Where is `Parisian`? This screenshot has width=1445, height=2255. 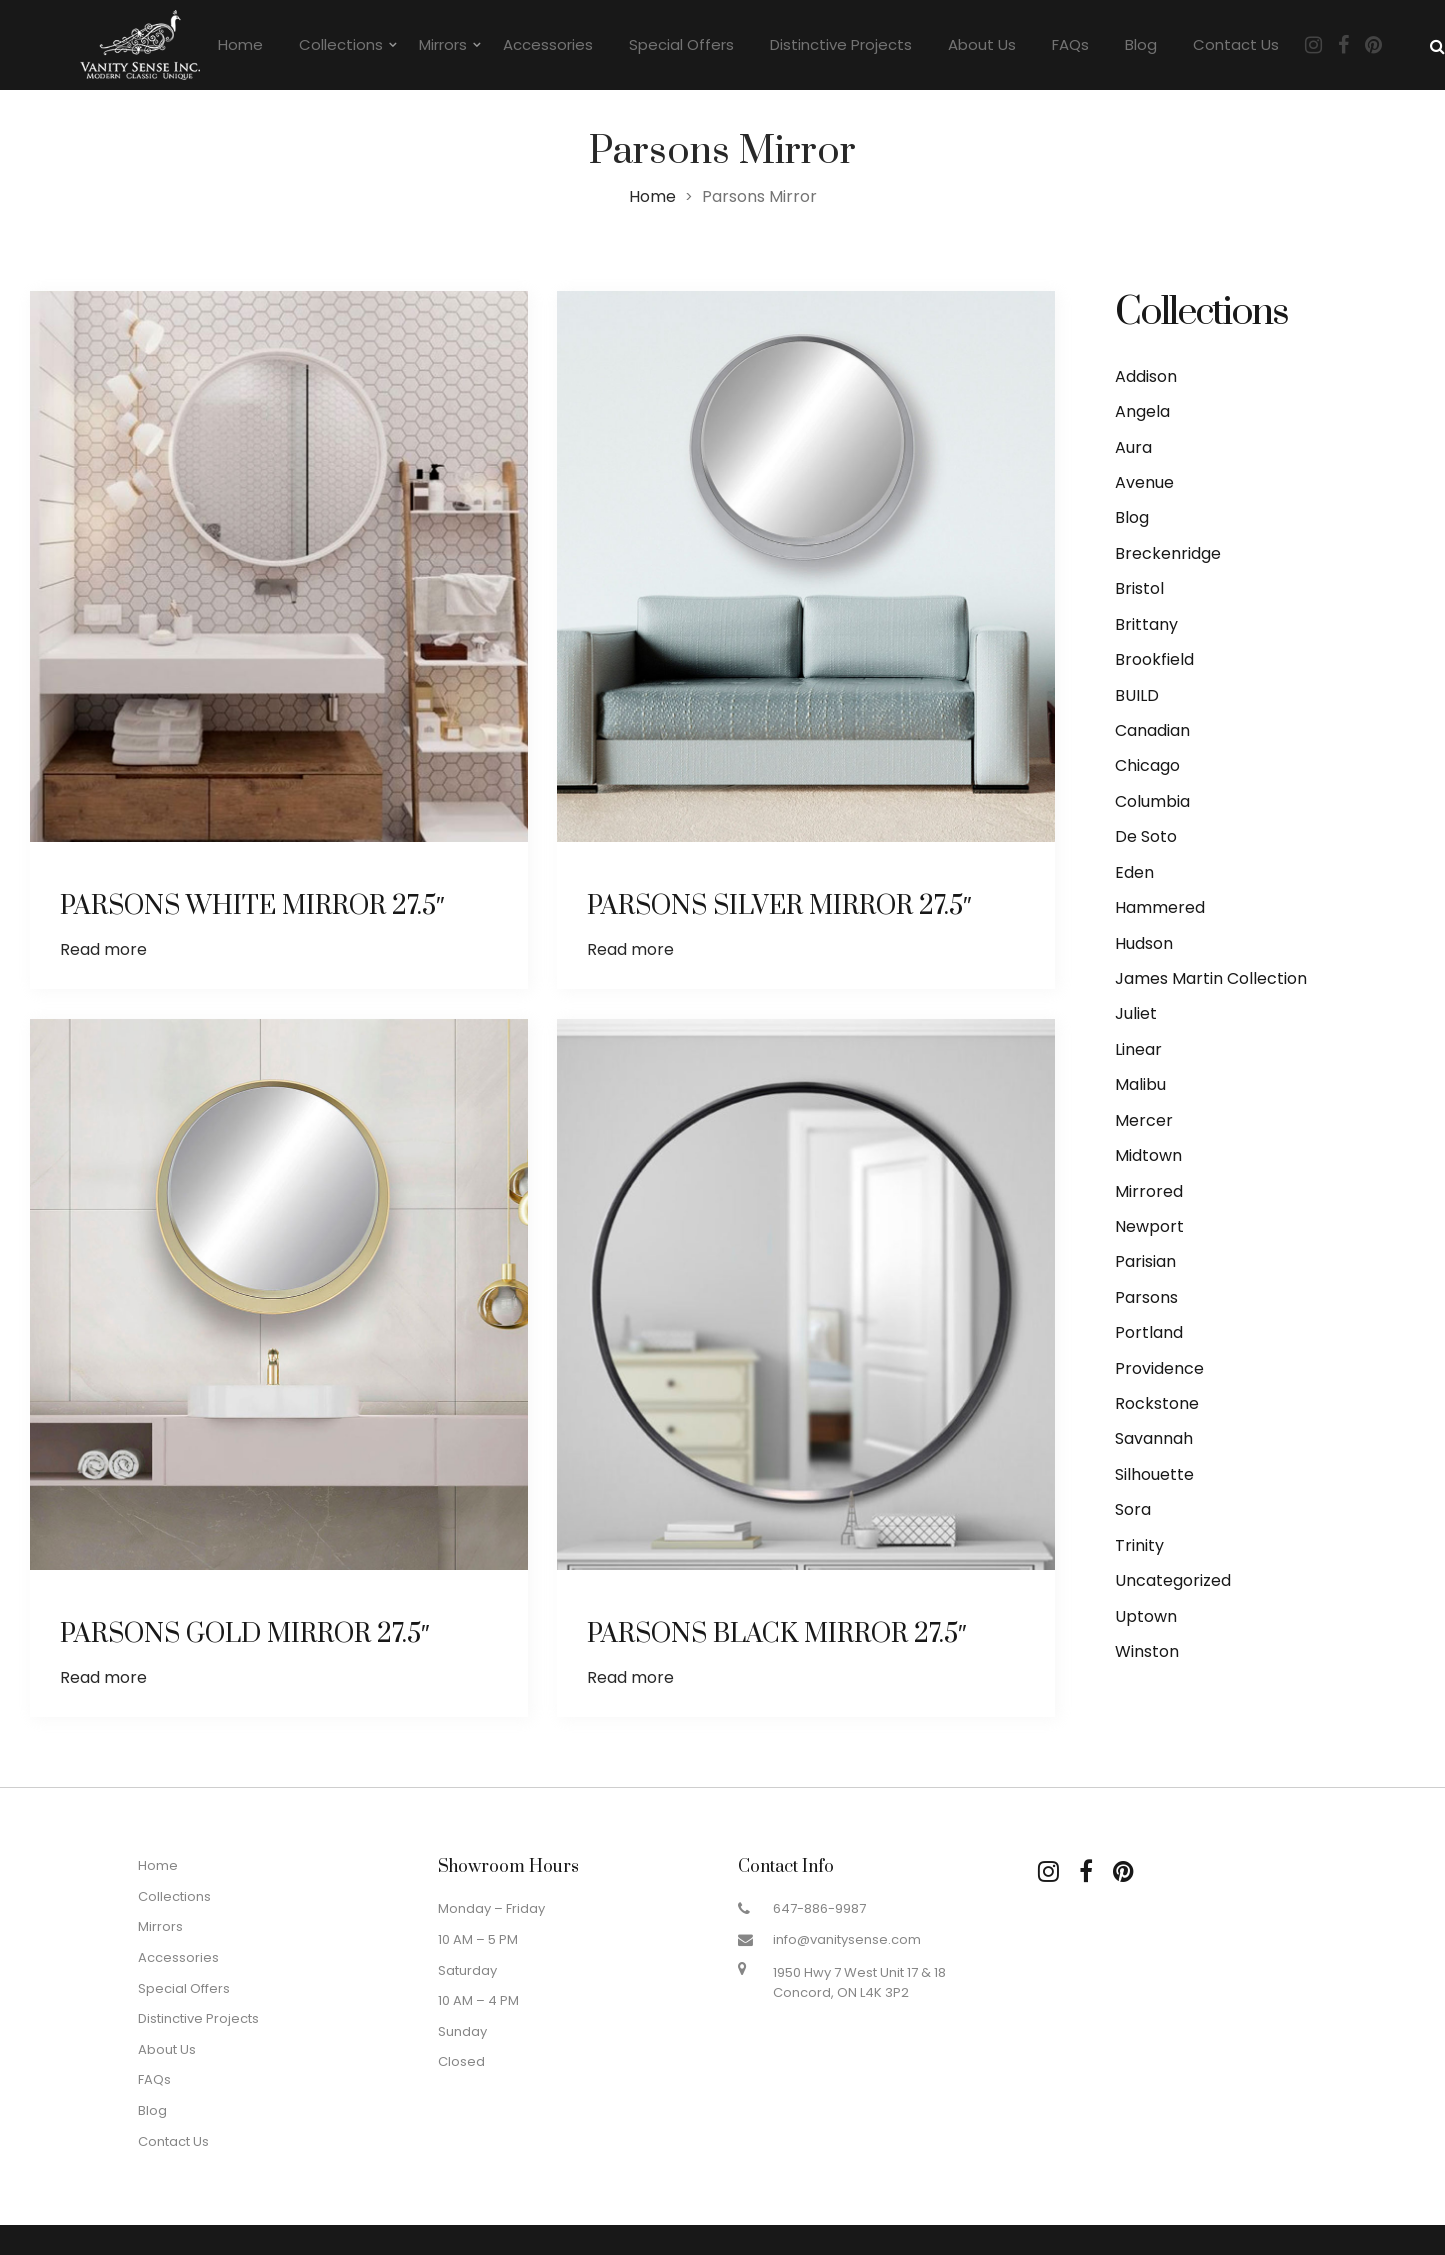 Parisian is located at coordinates (1145, 1261).